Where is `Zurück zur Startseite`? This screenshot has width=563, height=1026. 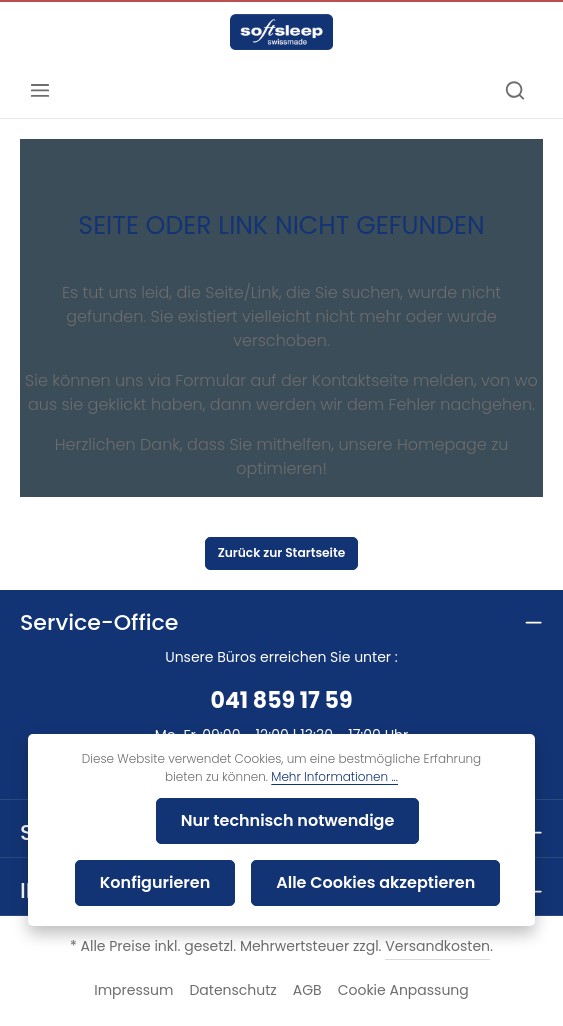 Zurück zur Startseite is located at coordinates (282, 505).